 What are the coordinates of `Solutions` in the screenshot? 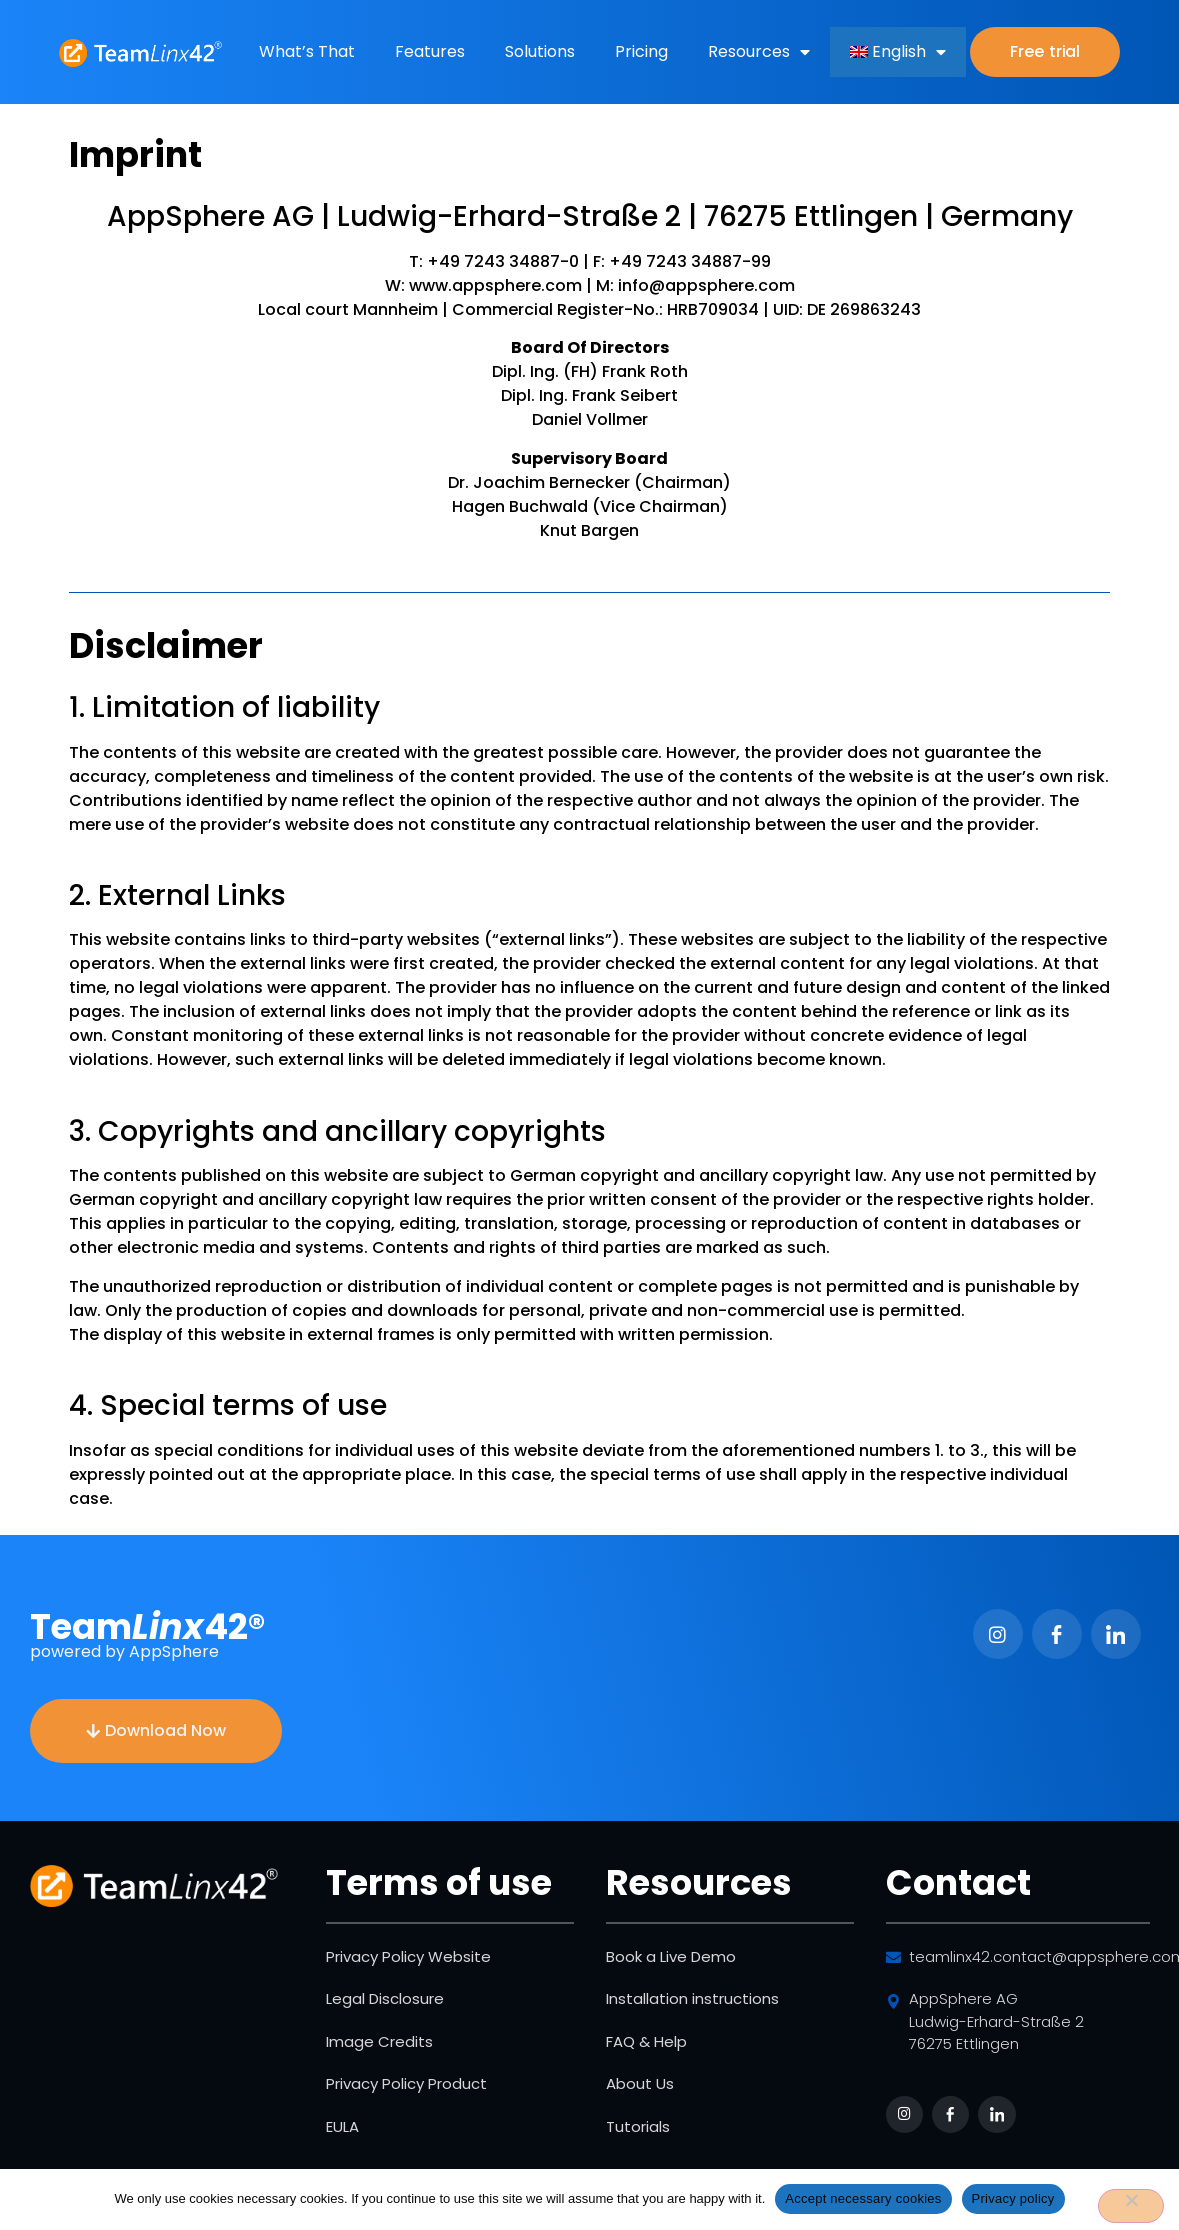 It's located at (540, 51).